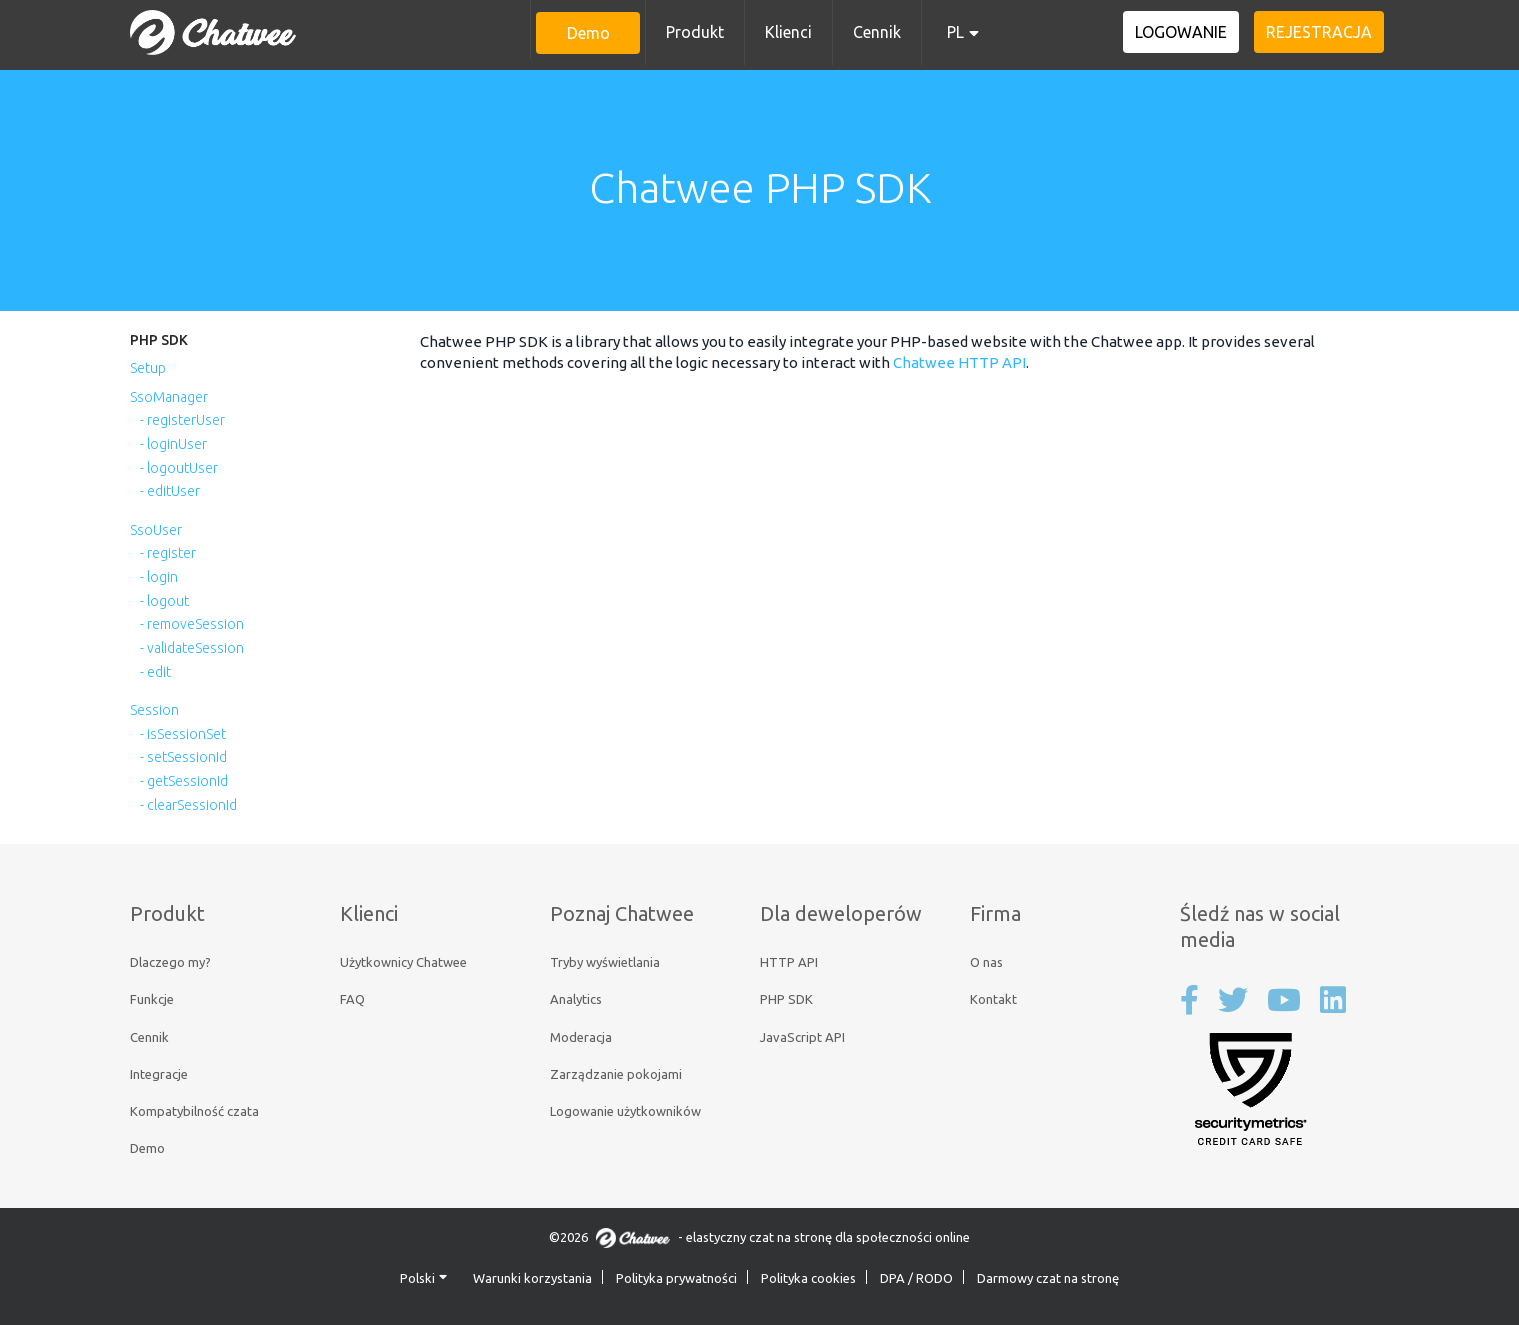 This screenshot has height=1325, width=1519. Describe the element at coordinates (788, 32) in the screenshot. I see `Klienci` at that location.